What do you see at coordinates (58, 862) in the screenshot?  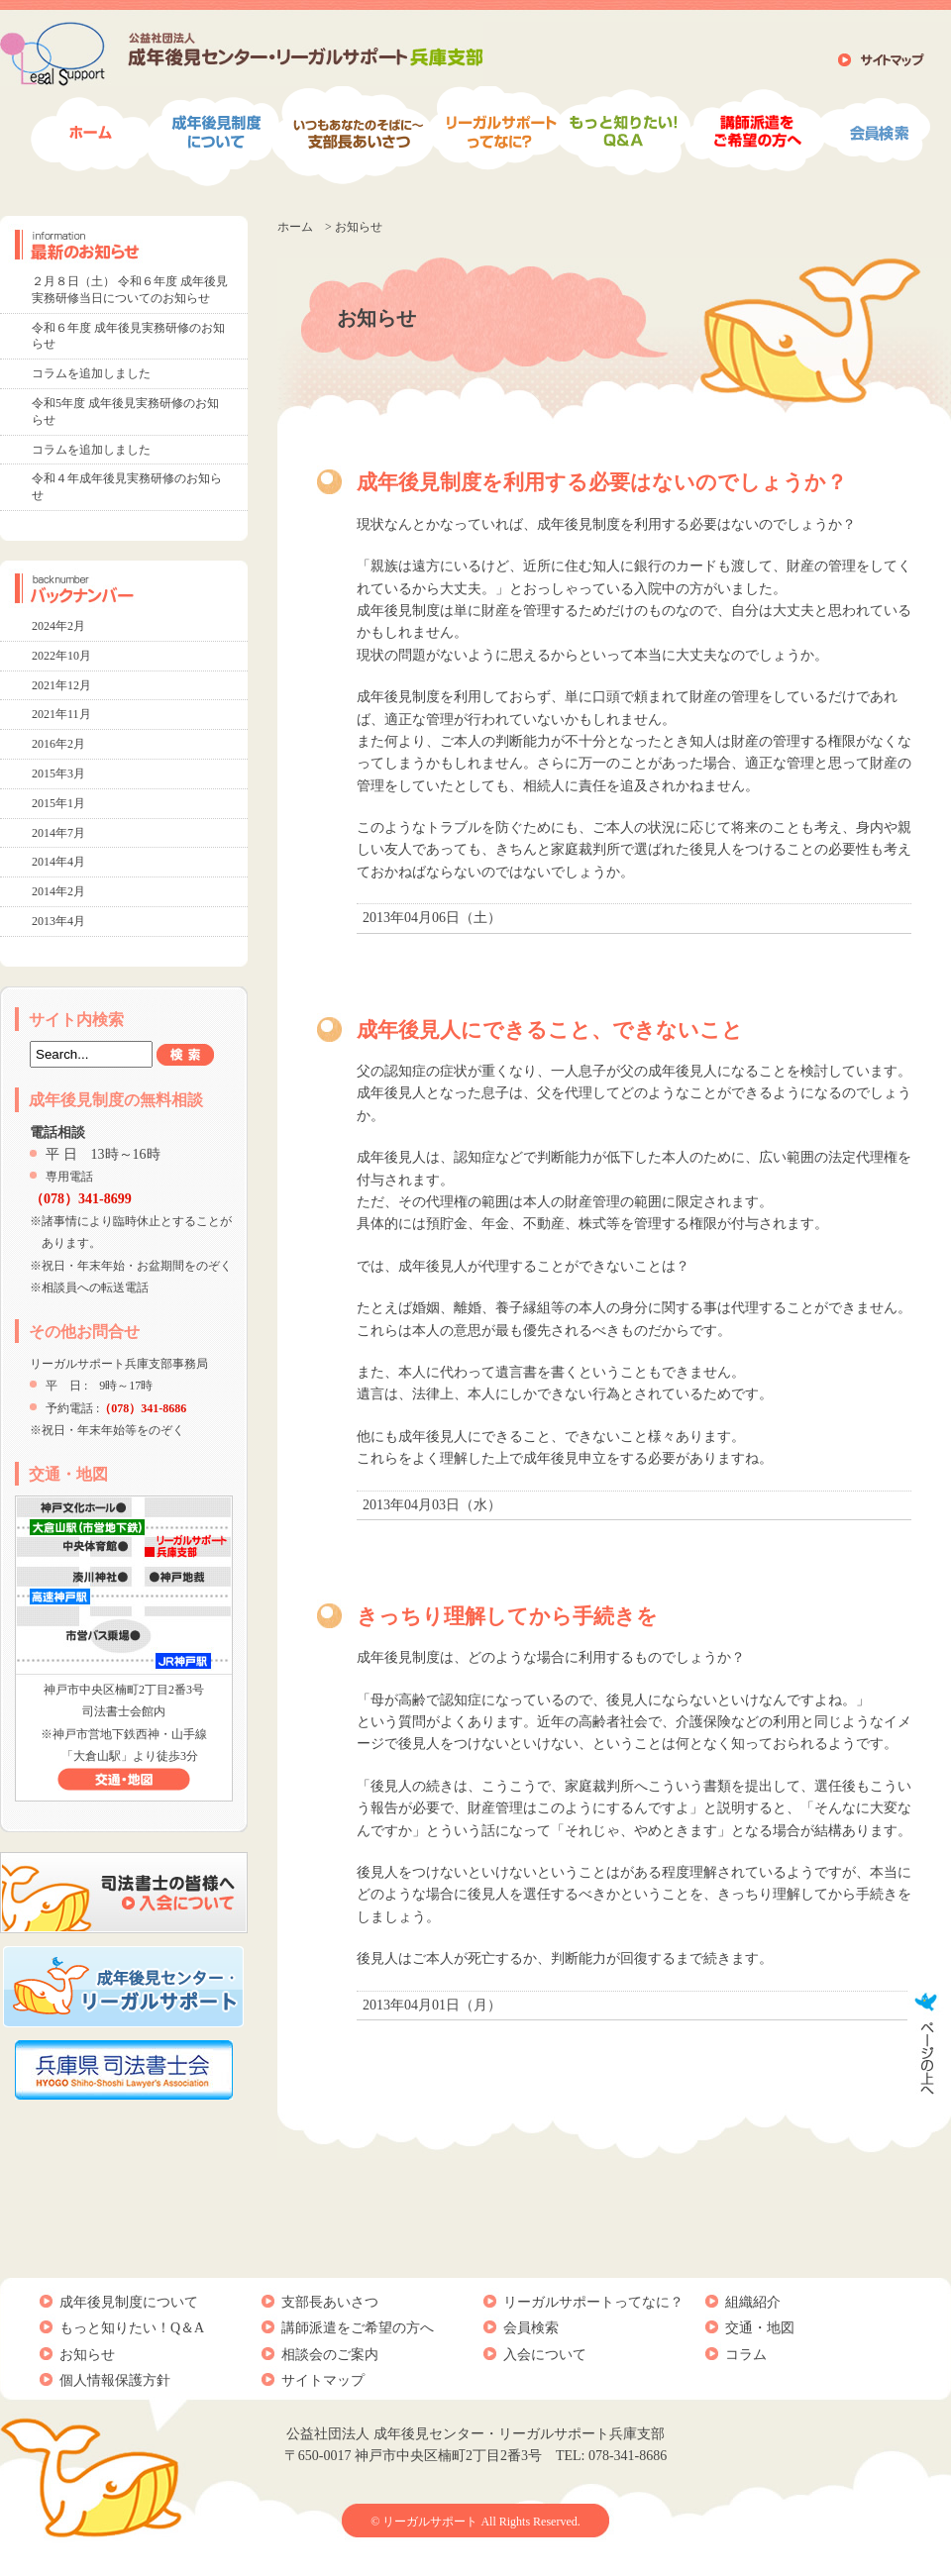 I see `2014年4月` at bounding box center [58, 862].